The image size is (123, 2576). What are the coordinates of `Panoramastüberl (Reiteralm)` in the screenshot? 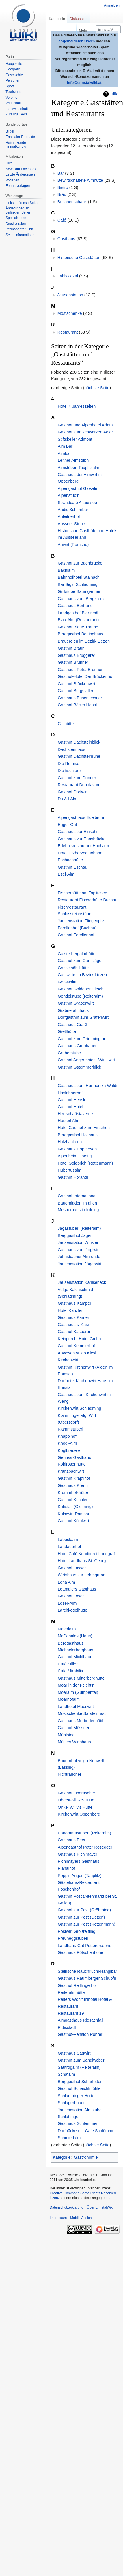 It's located at (84, 1833).